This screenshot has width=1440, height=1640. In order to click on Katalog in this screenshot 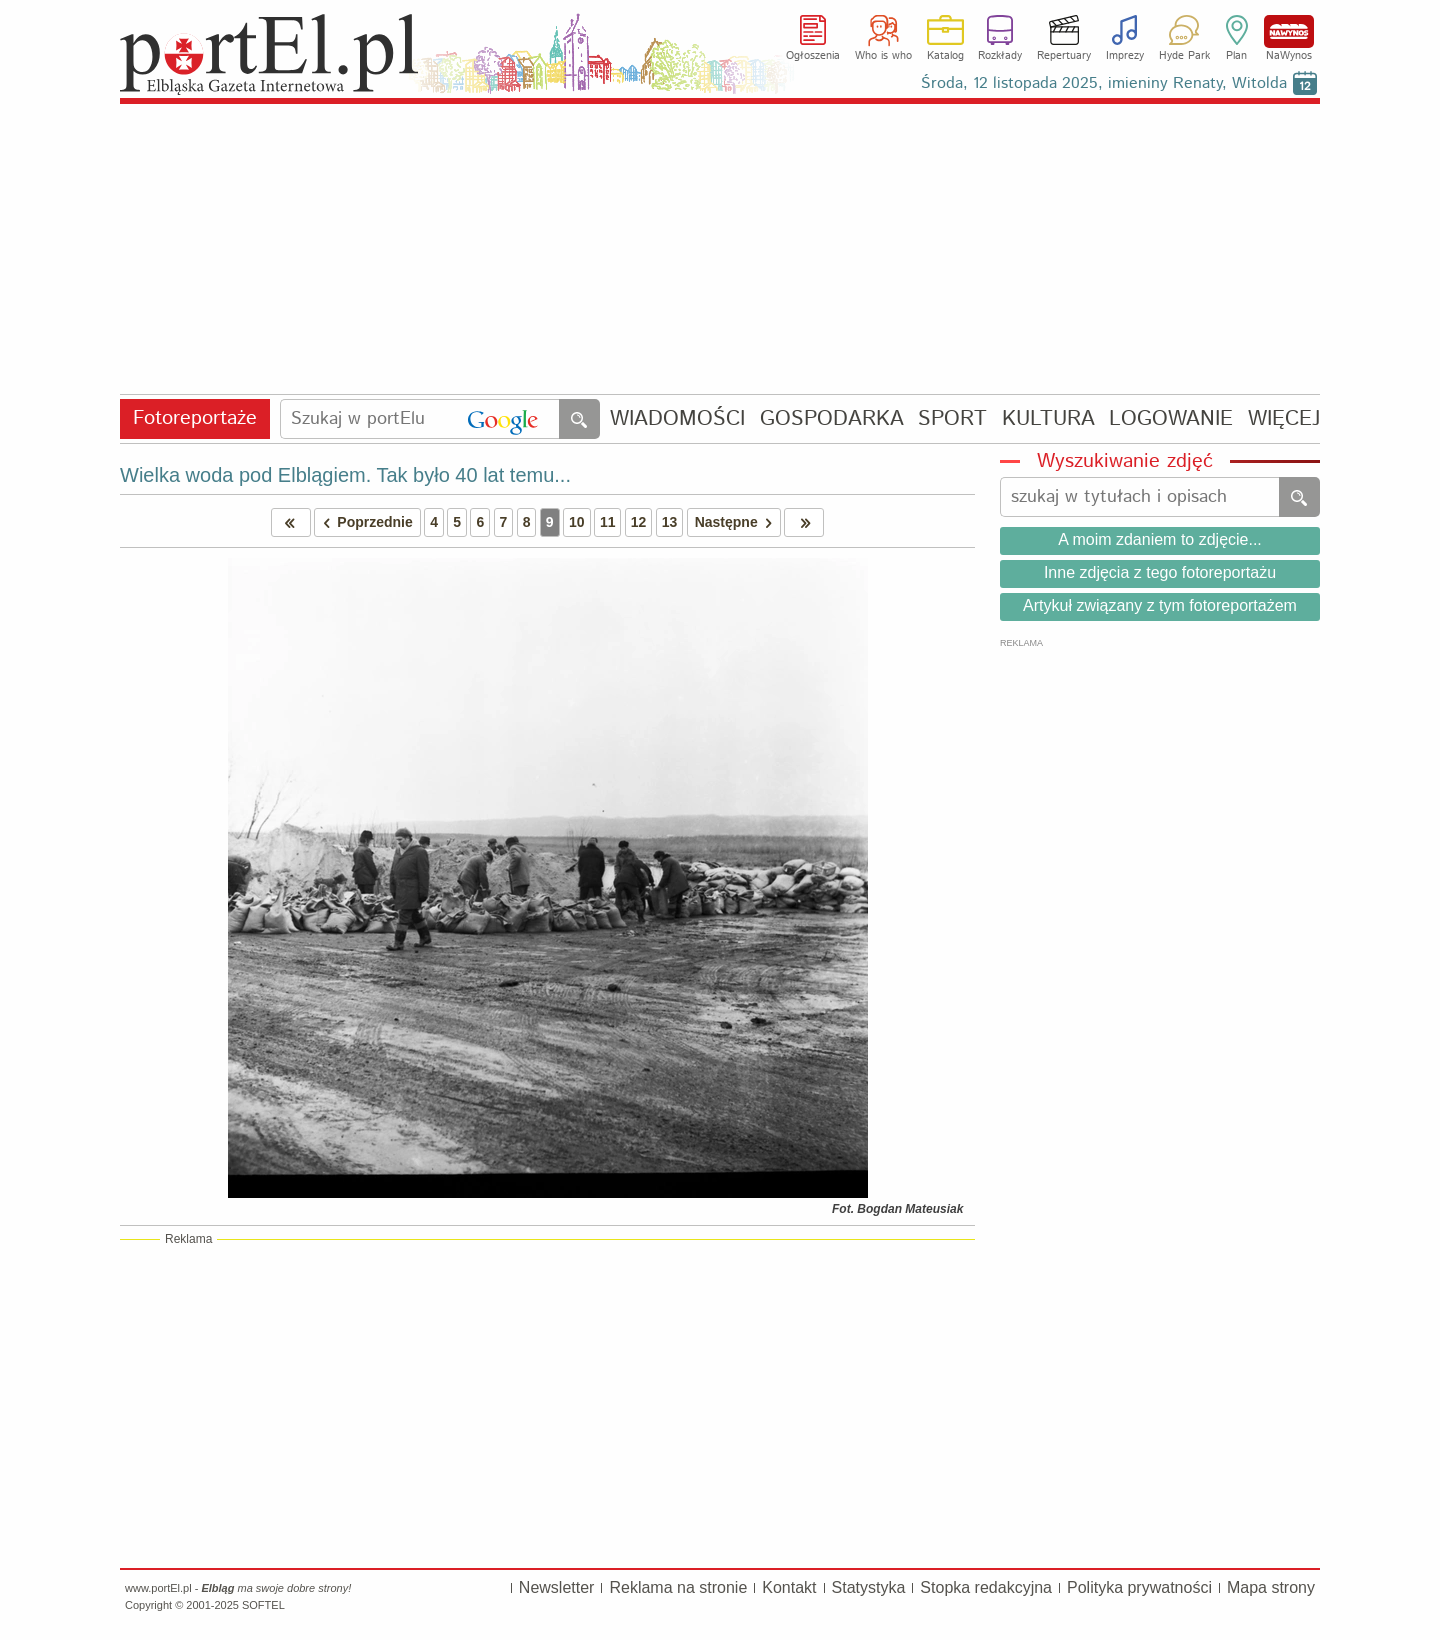, I will do `click(945, 56)`.